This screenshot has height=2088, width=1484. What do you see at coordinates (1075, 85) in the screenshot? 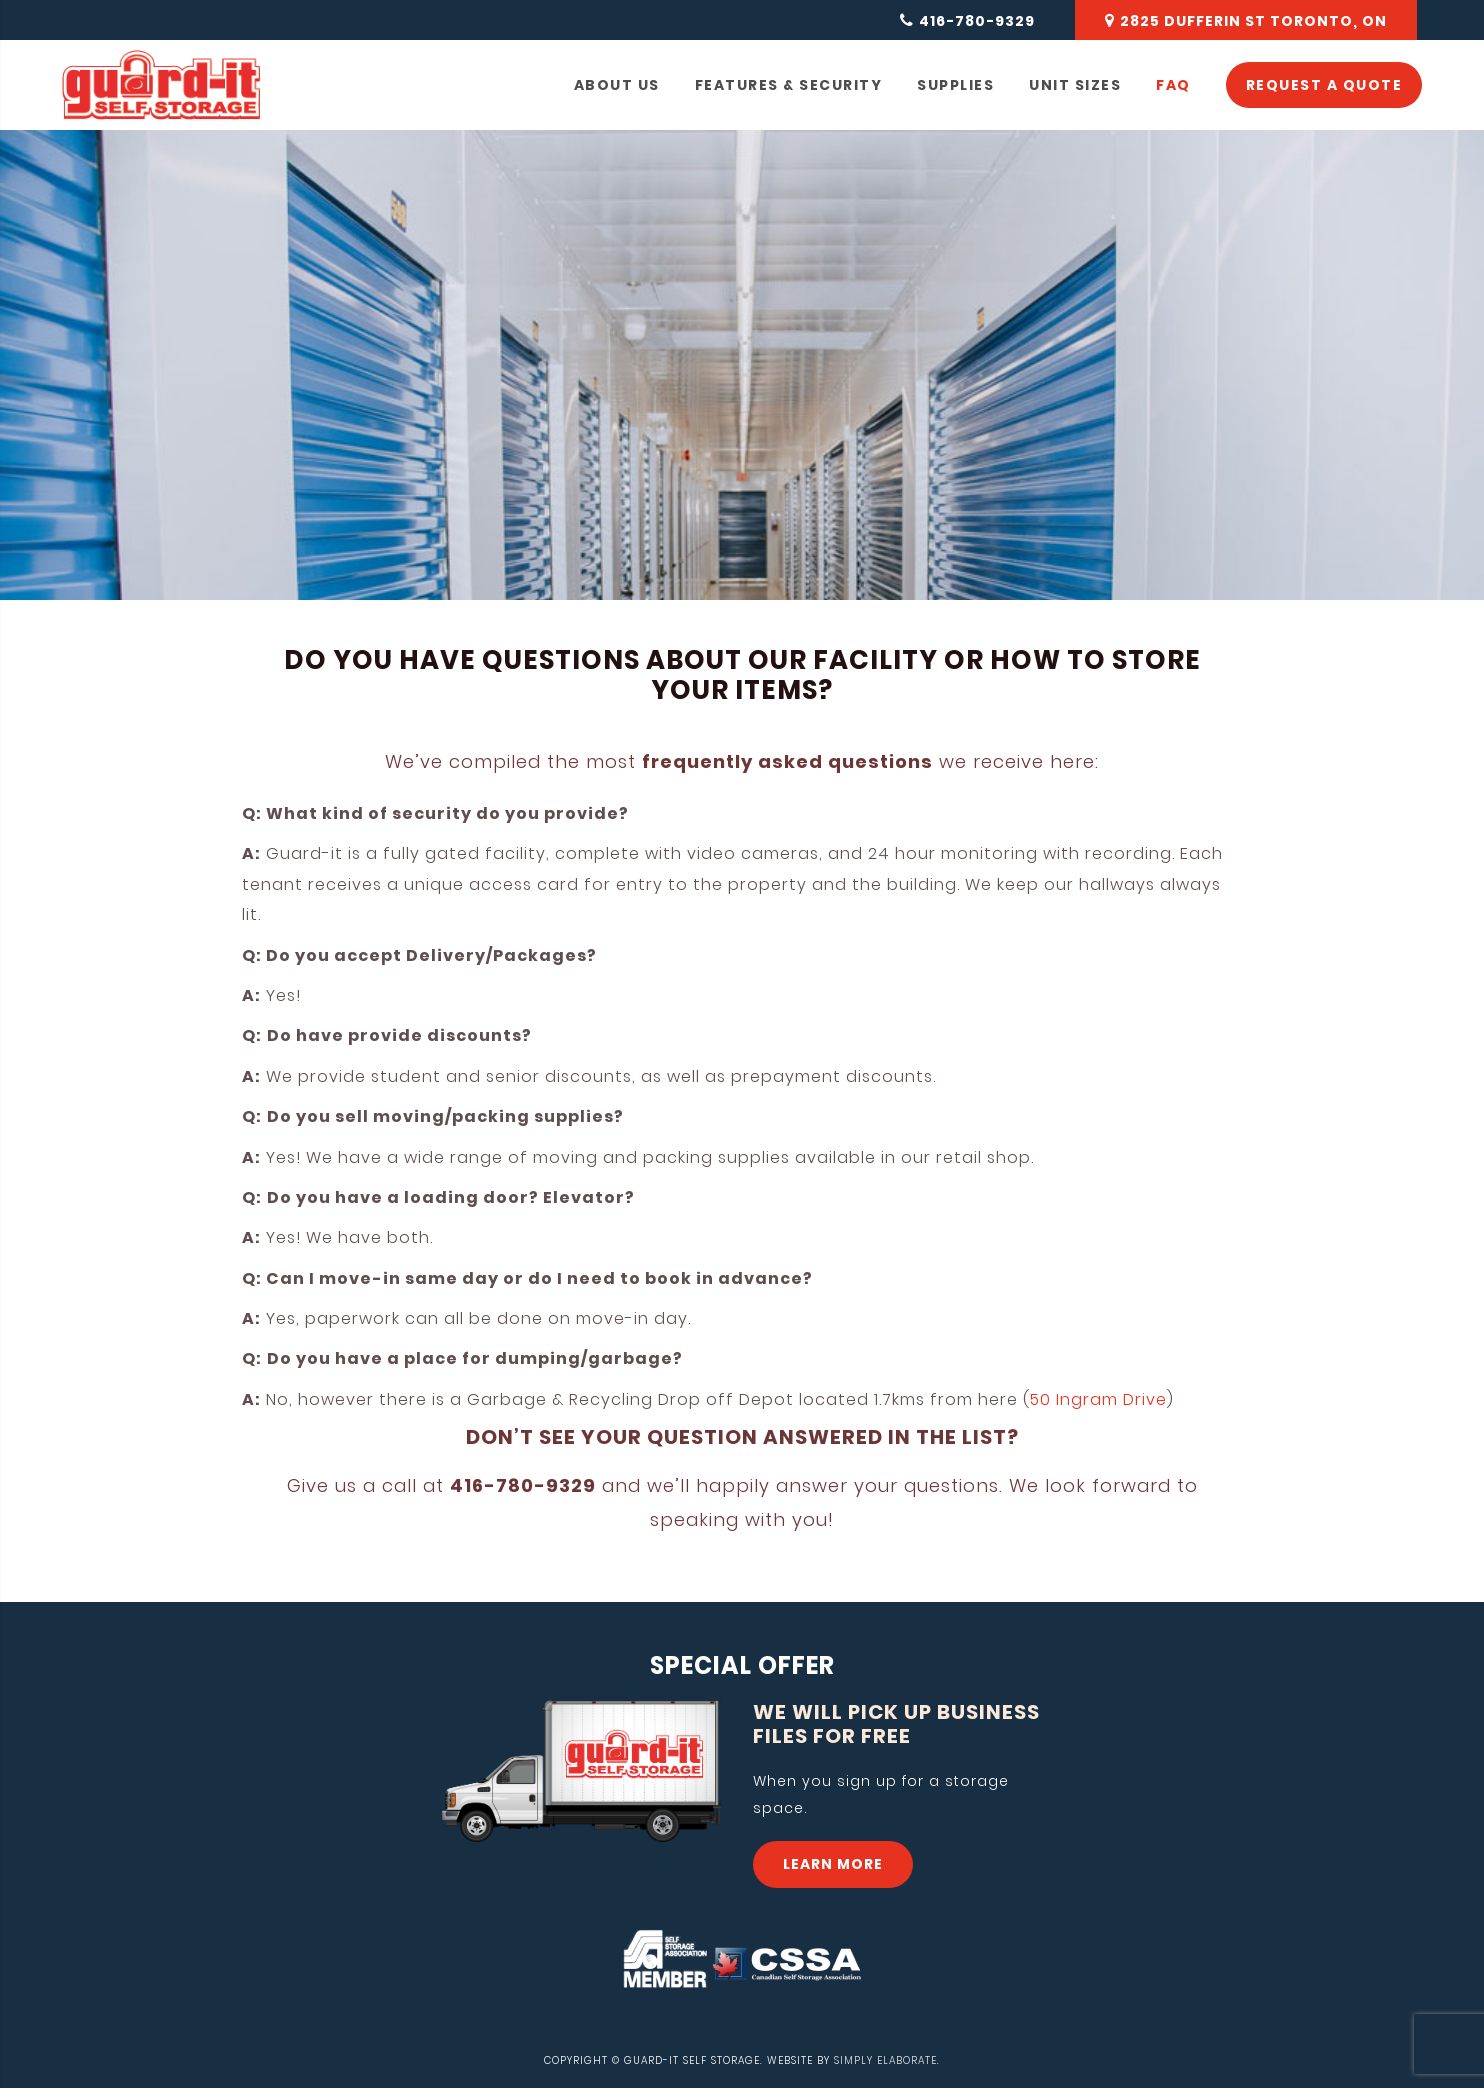
I see `UNIT SIZES` at bounding box center [1075, 85].